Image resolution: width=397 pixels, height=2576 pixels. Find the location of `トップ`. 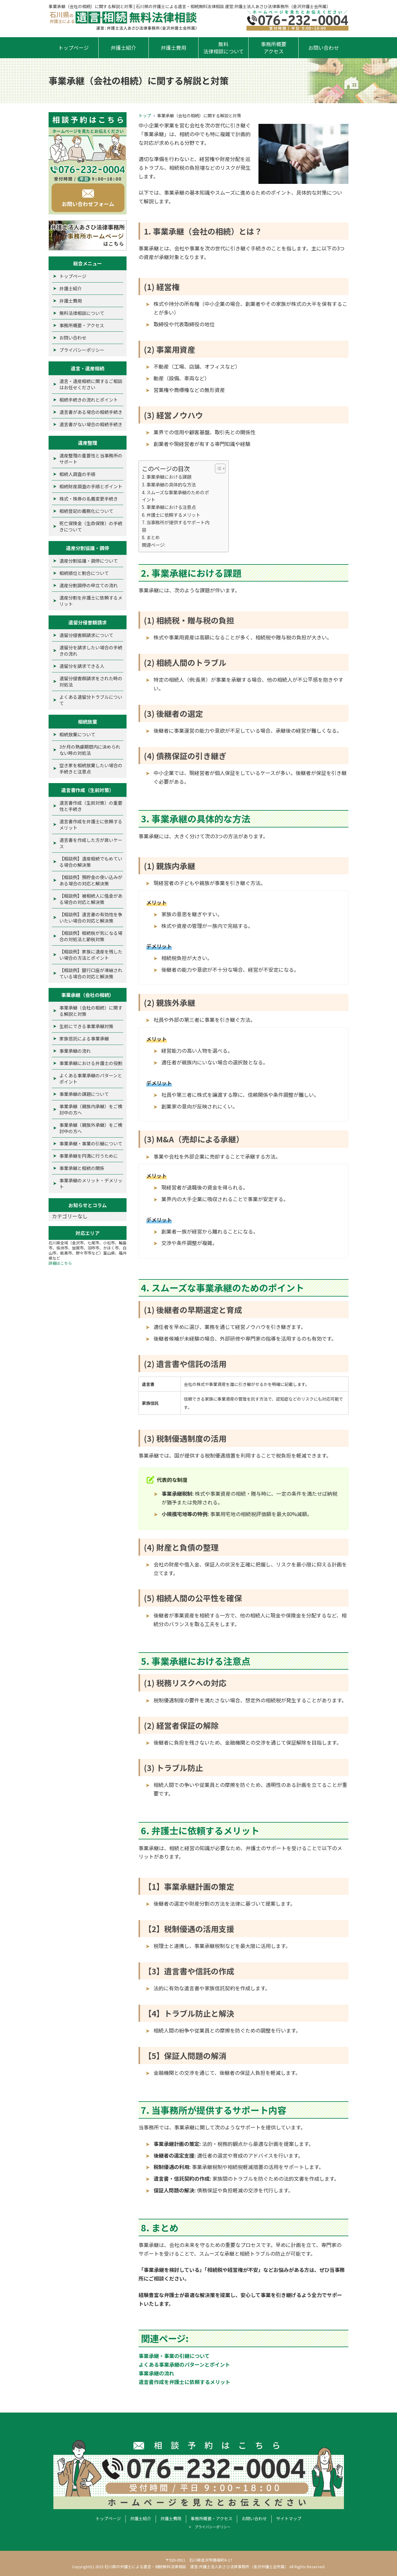

トップ is located at coordinates (145, 115).